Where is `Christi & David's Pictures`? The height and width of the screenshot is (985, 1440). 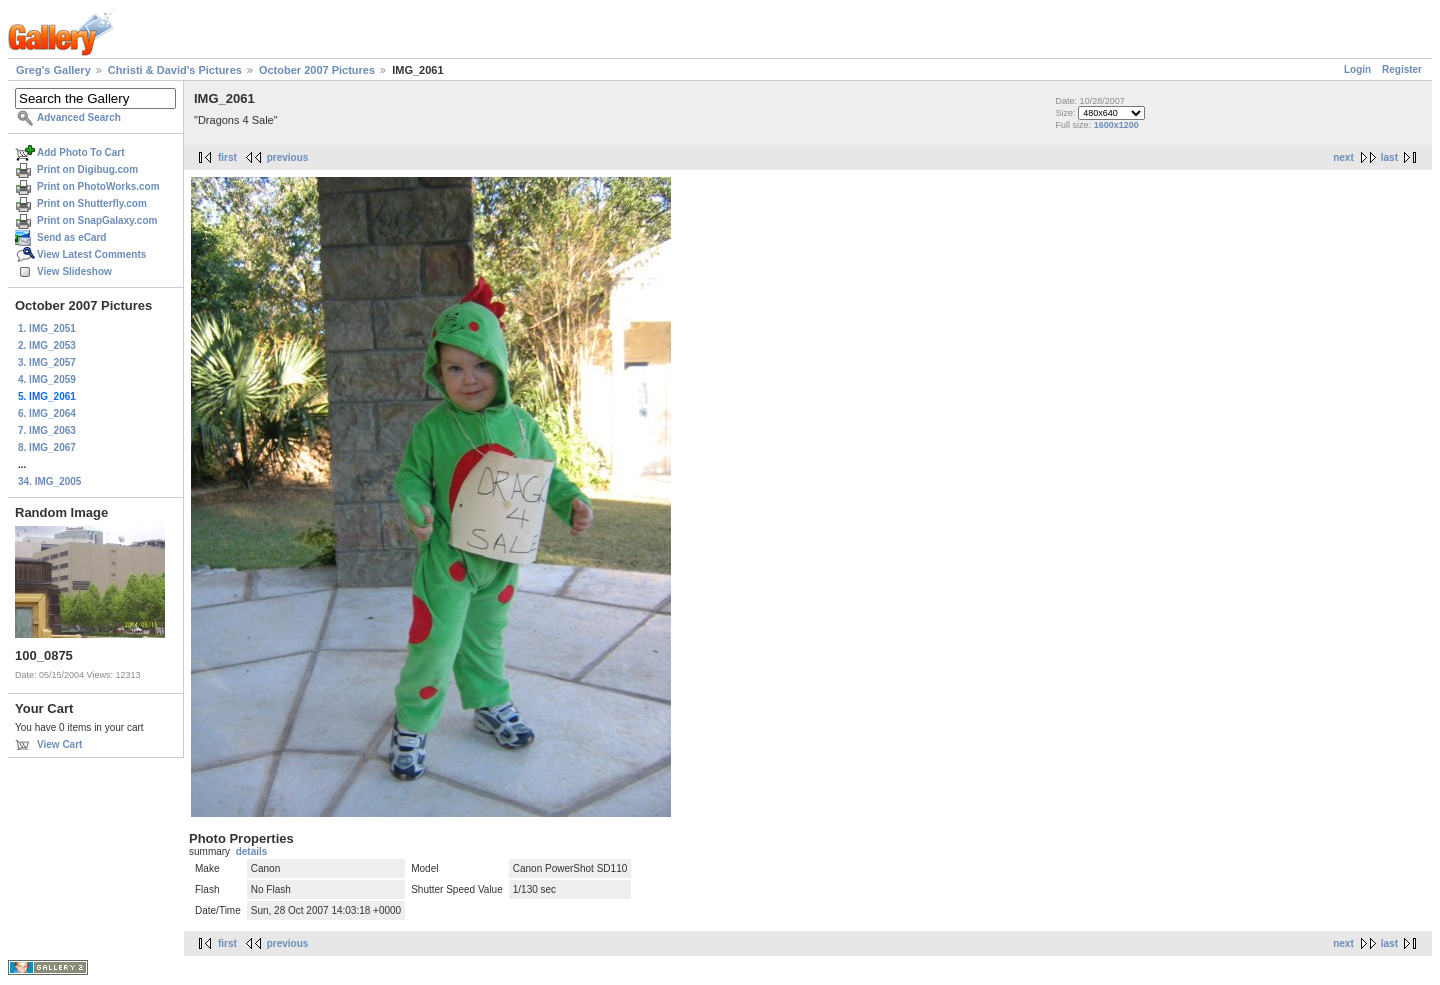
Christi & David's Pictures is located at coordinates (175, 70).